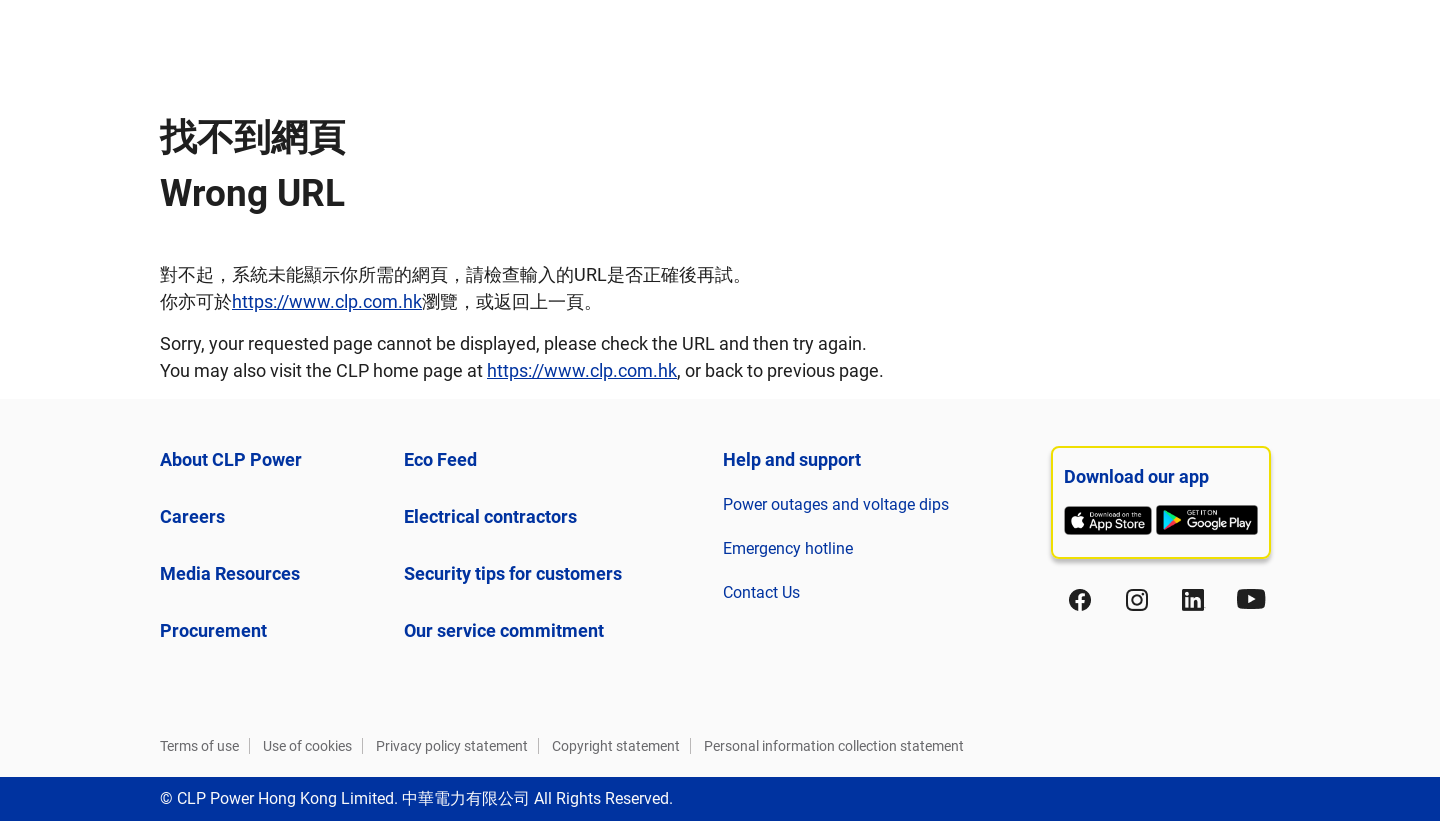 This screenshot has width=1440, height=821. Describe the element at coordinates (792, 459) in the screenshot. I see `Help and support` at that location.